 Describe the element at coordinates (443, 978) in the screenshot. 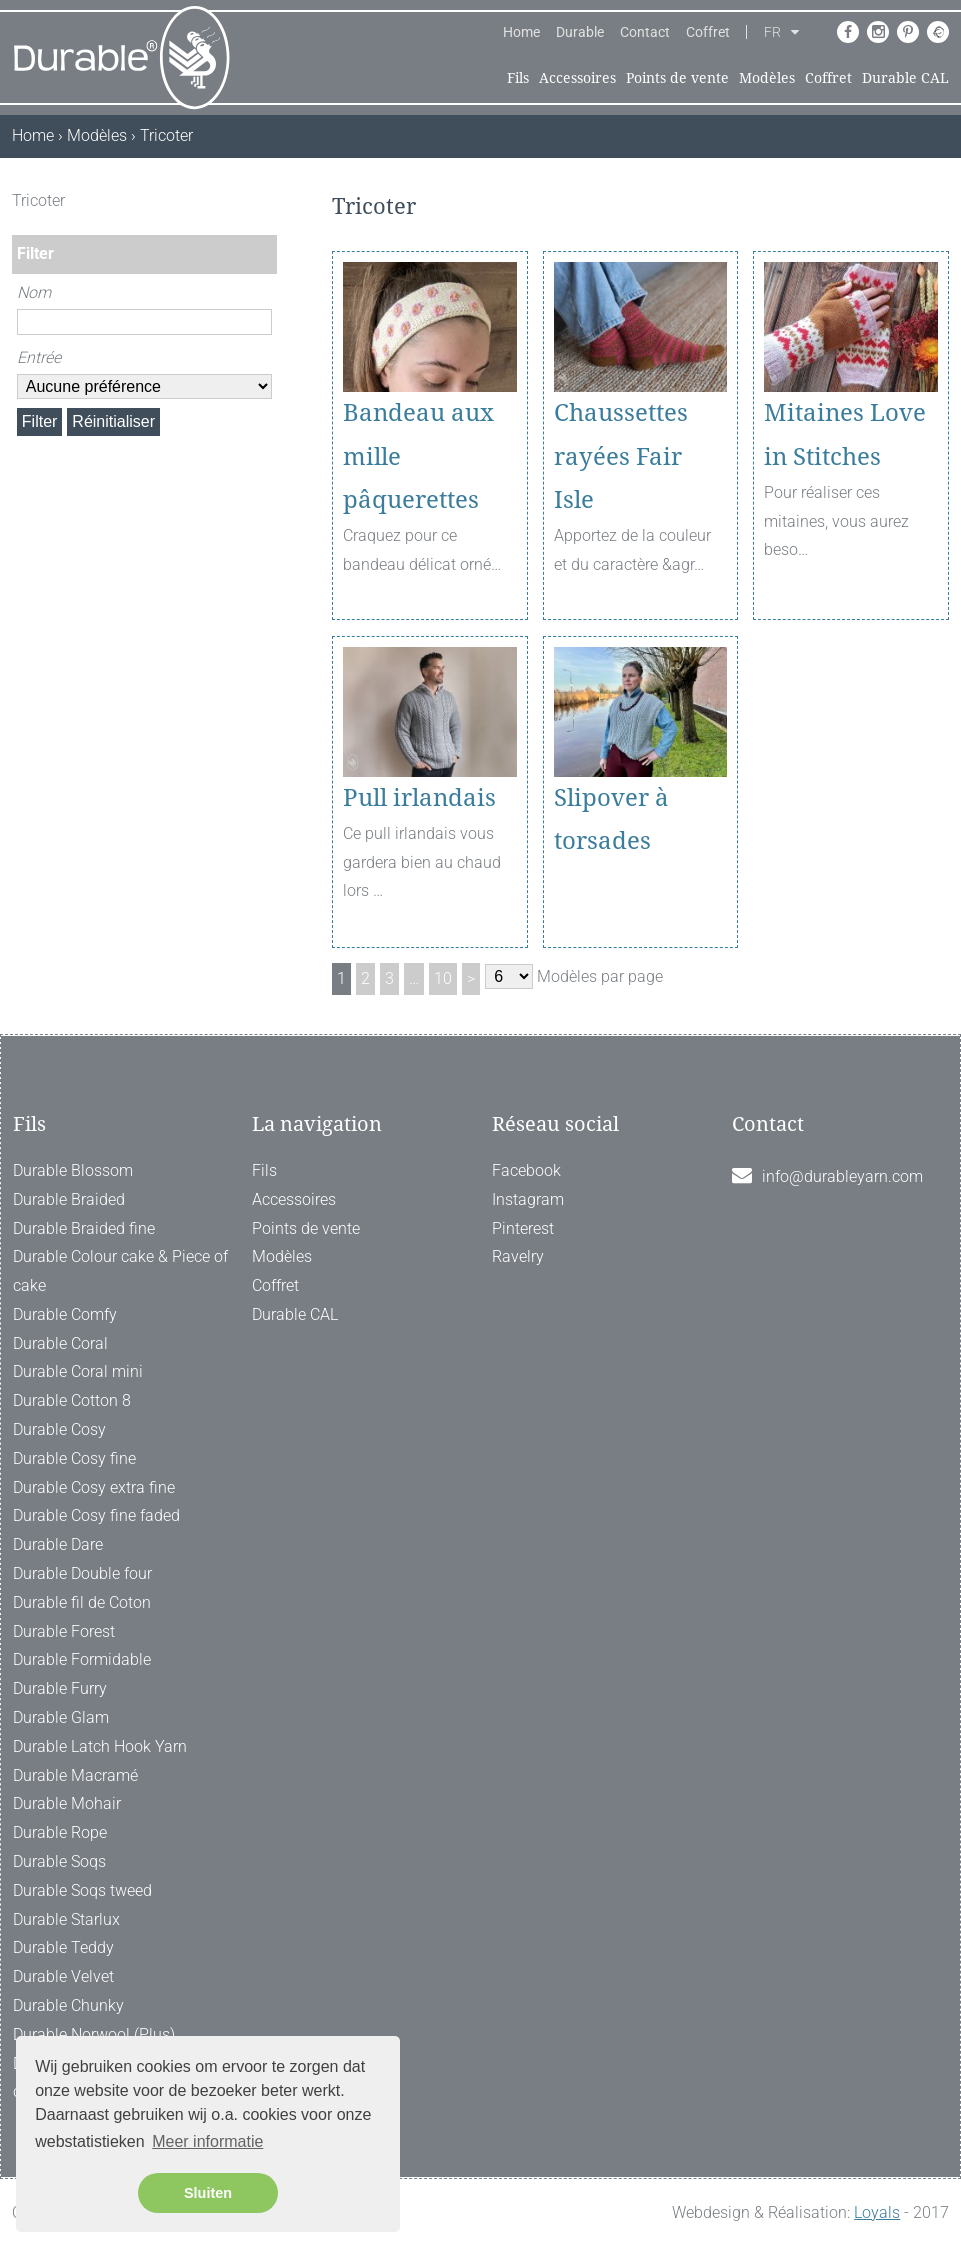

I see `10` at that location.